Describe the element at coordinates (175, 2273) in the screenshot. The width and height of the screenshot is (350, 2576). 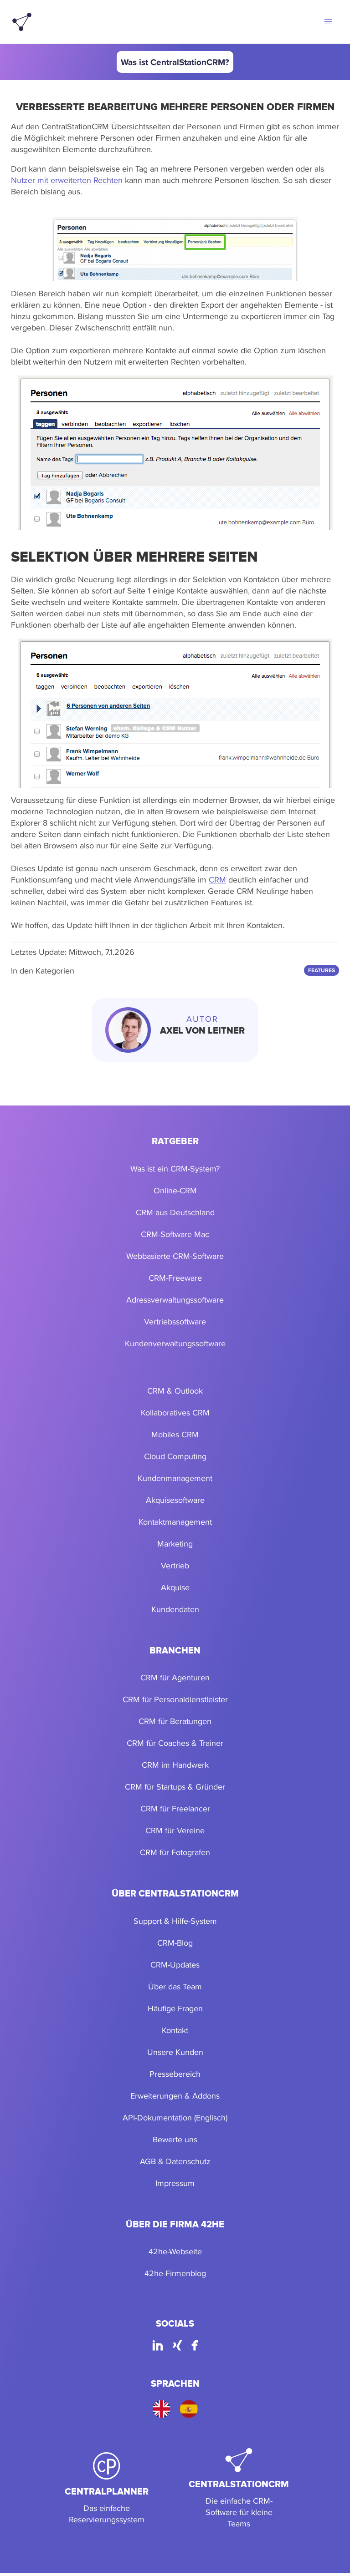
I see `42he-Firmenblog` at that location.